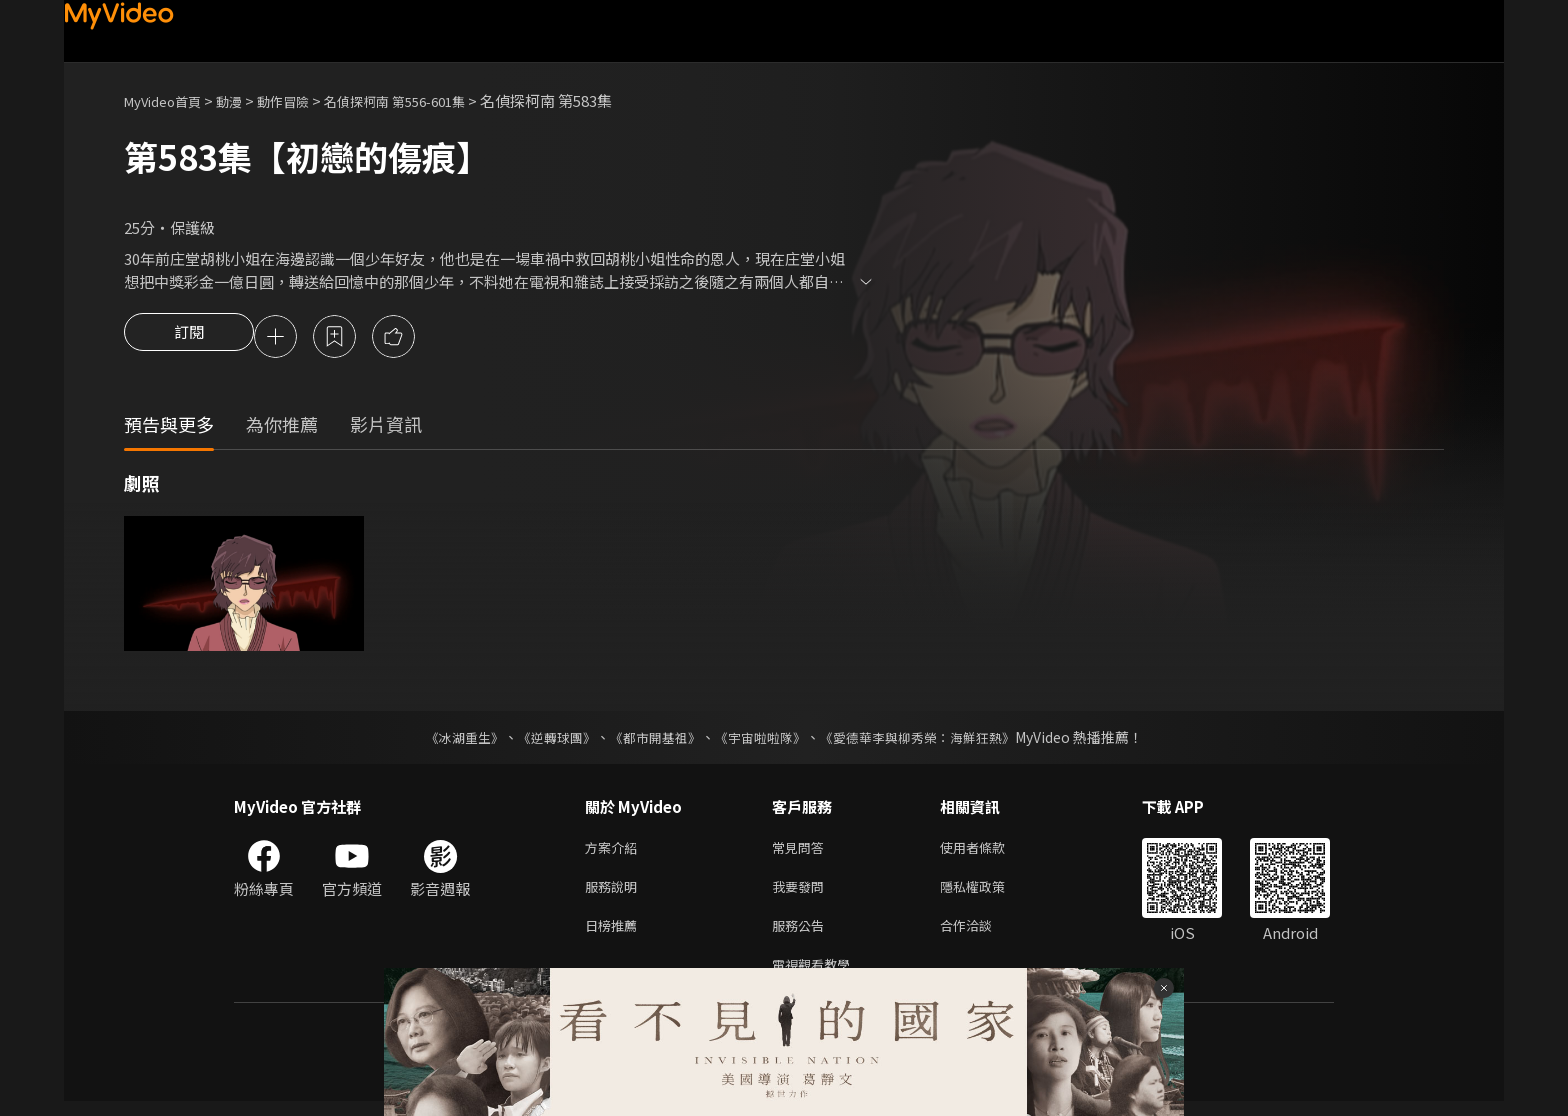 This screenshot has height=1116, width=1568. I want to click on 動作冒險, so click(305, 100).